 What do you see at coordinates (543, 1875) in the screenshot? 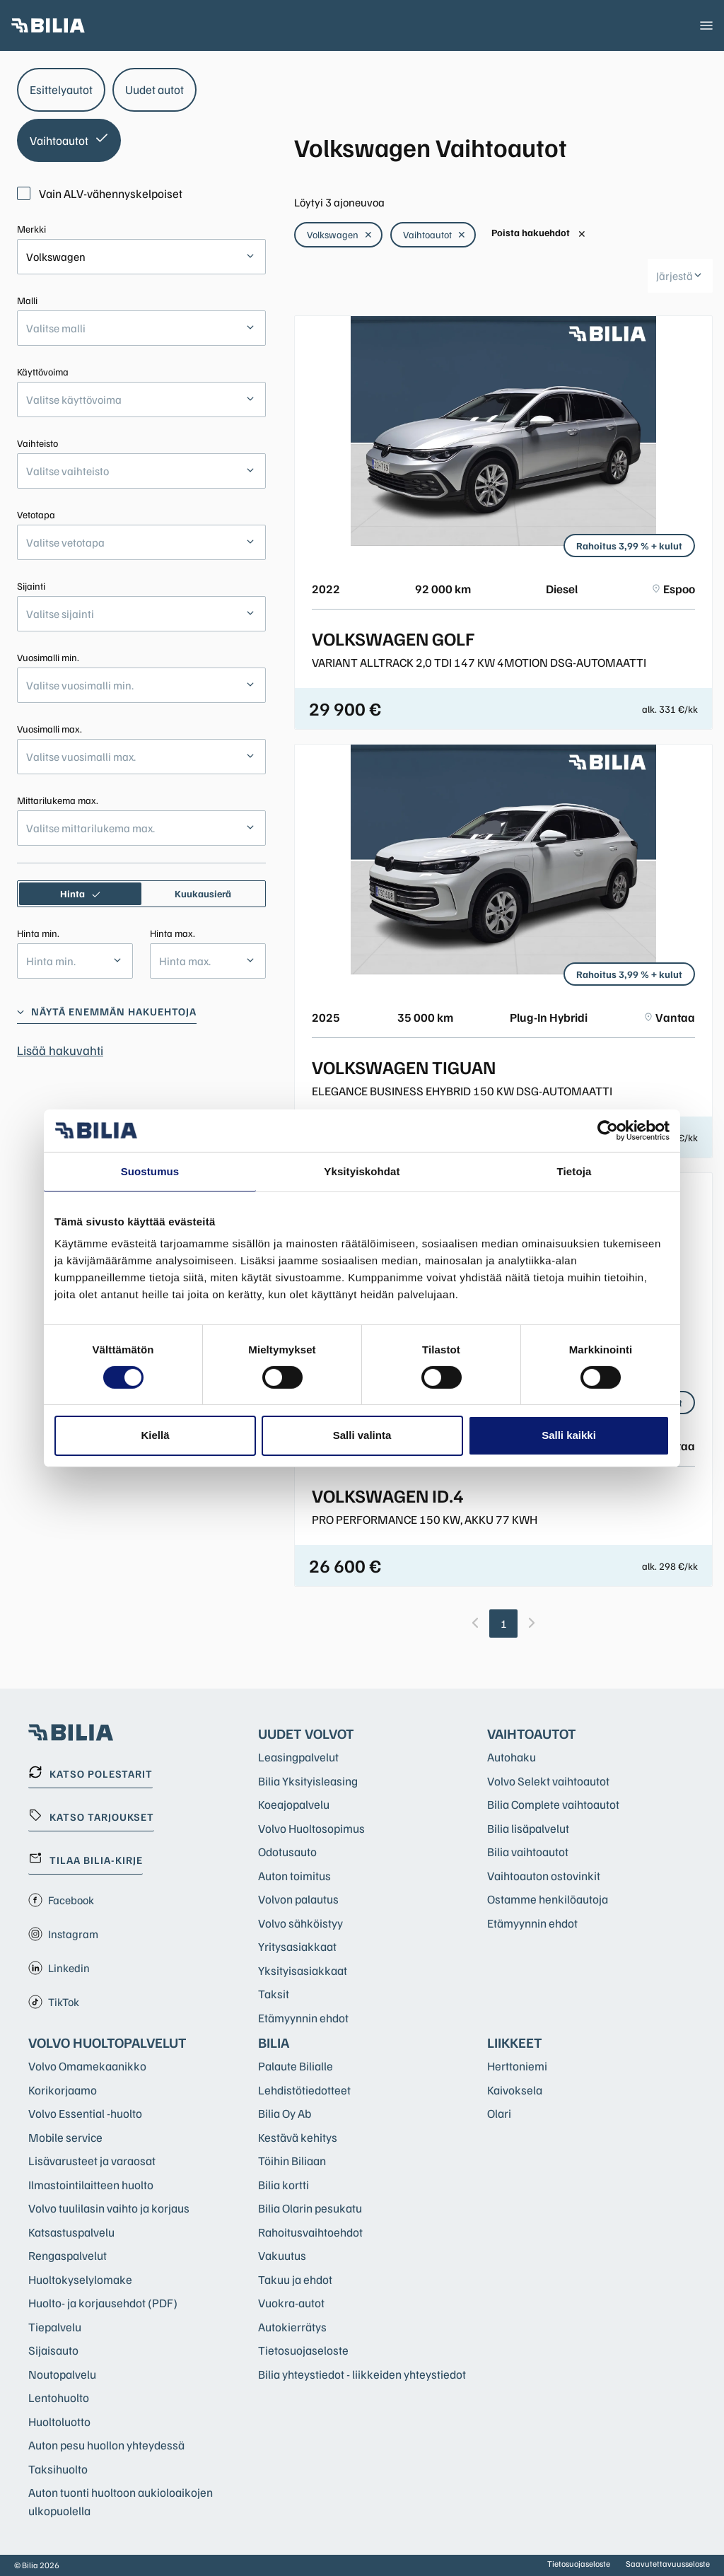
I see `Vaihtoauton ostovinkit` at bounding box center [543, 1875].